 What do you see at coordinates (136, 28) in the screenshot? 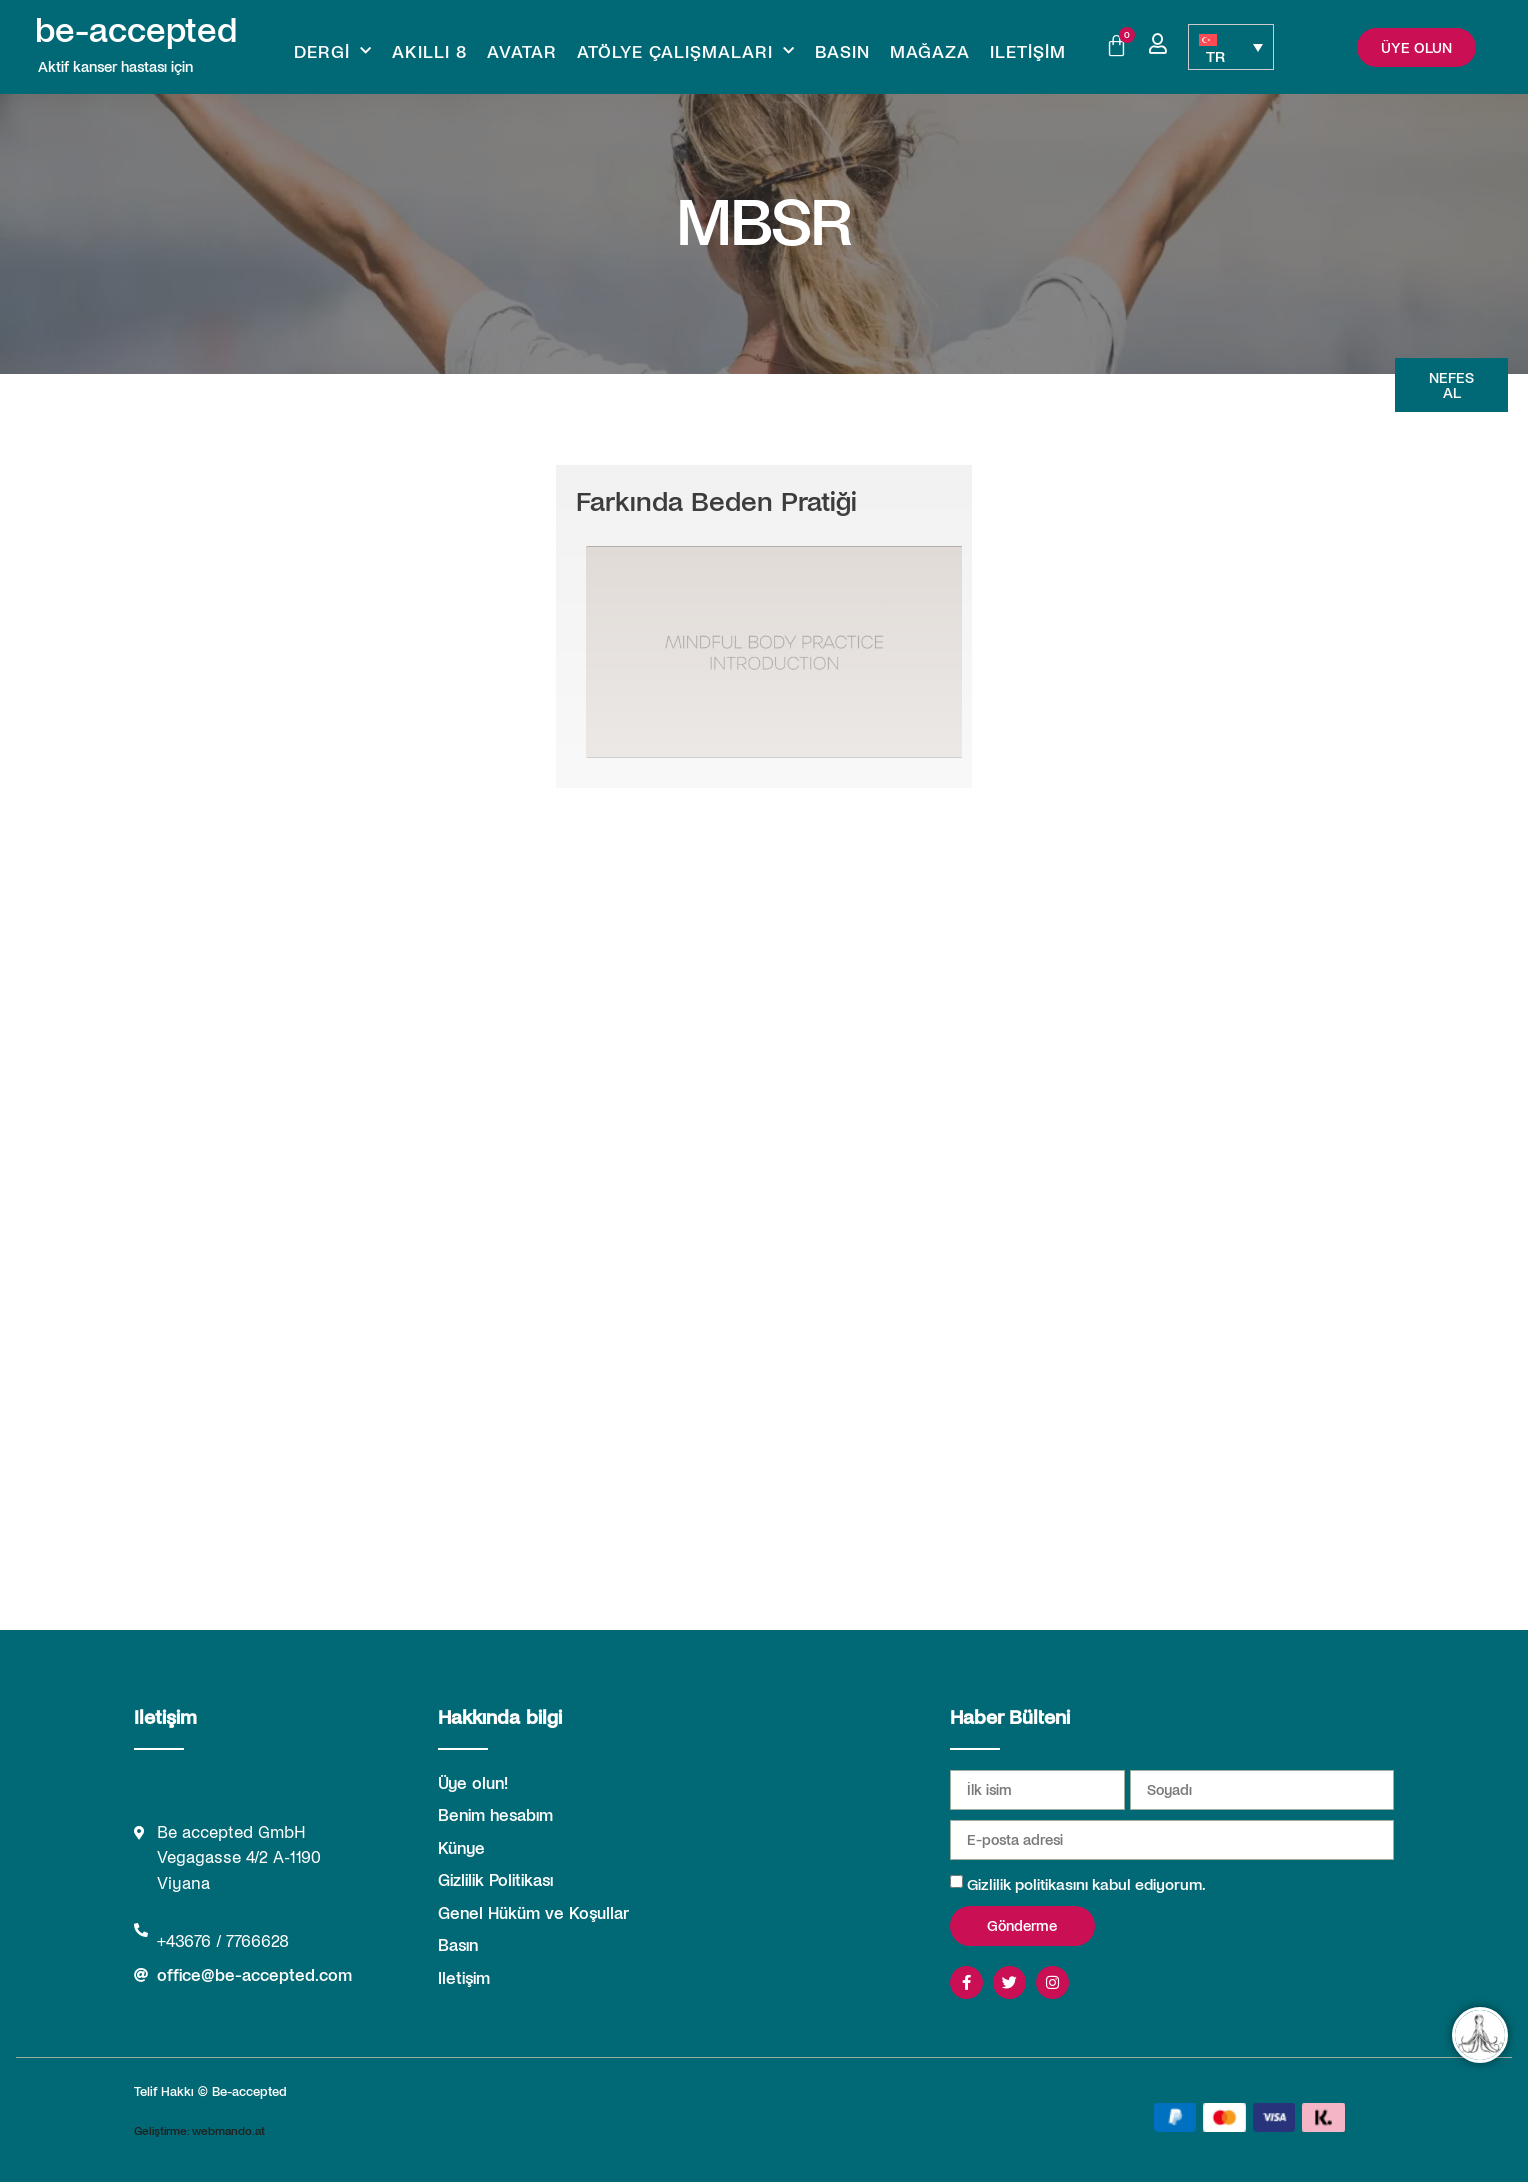
I see `be-accepted` at bounding box center [136, 28].